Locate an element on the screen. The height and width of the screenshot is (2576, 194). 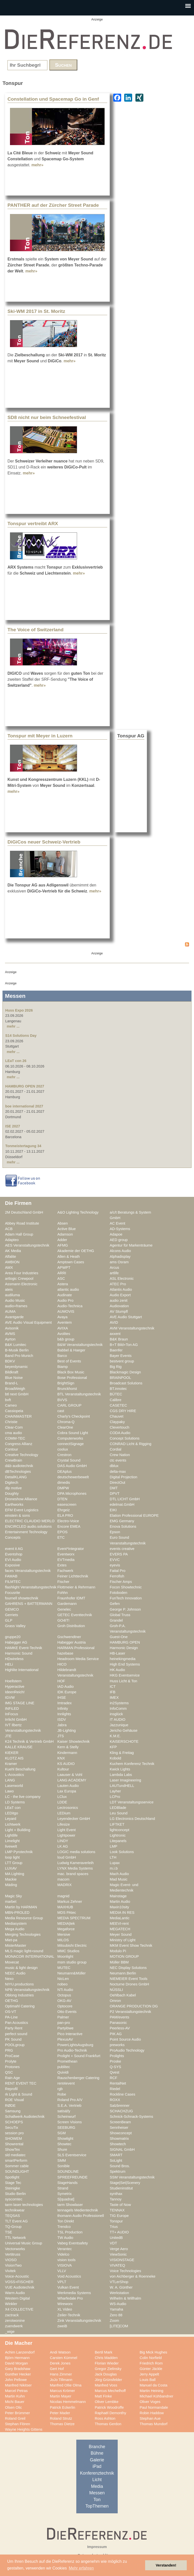
Avisonik is located at coordinates (12, 1328).